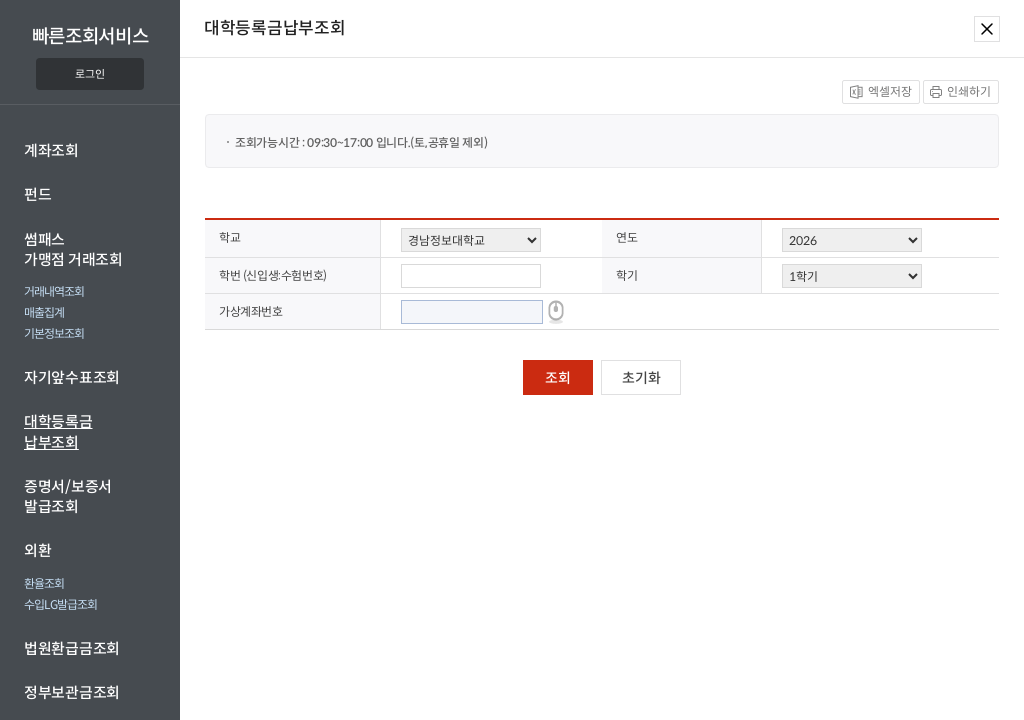  I want to click on 기본정보조회, so click(54, 333).